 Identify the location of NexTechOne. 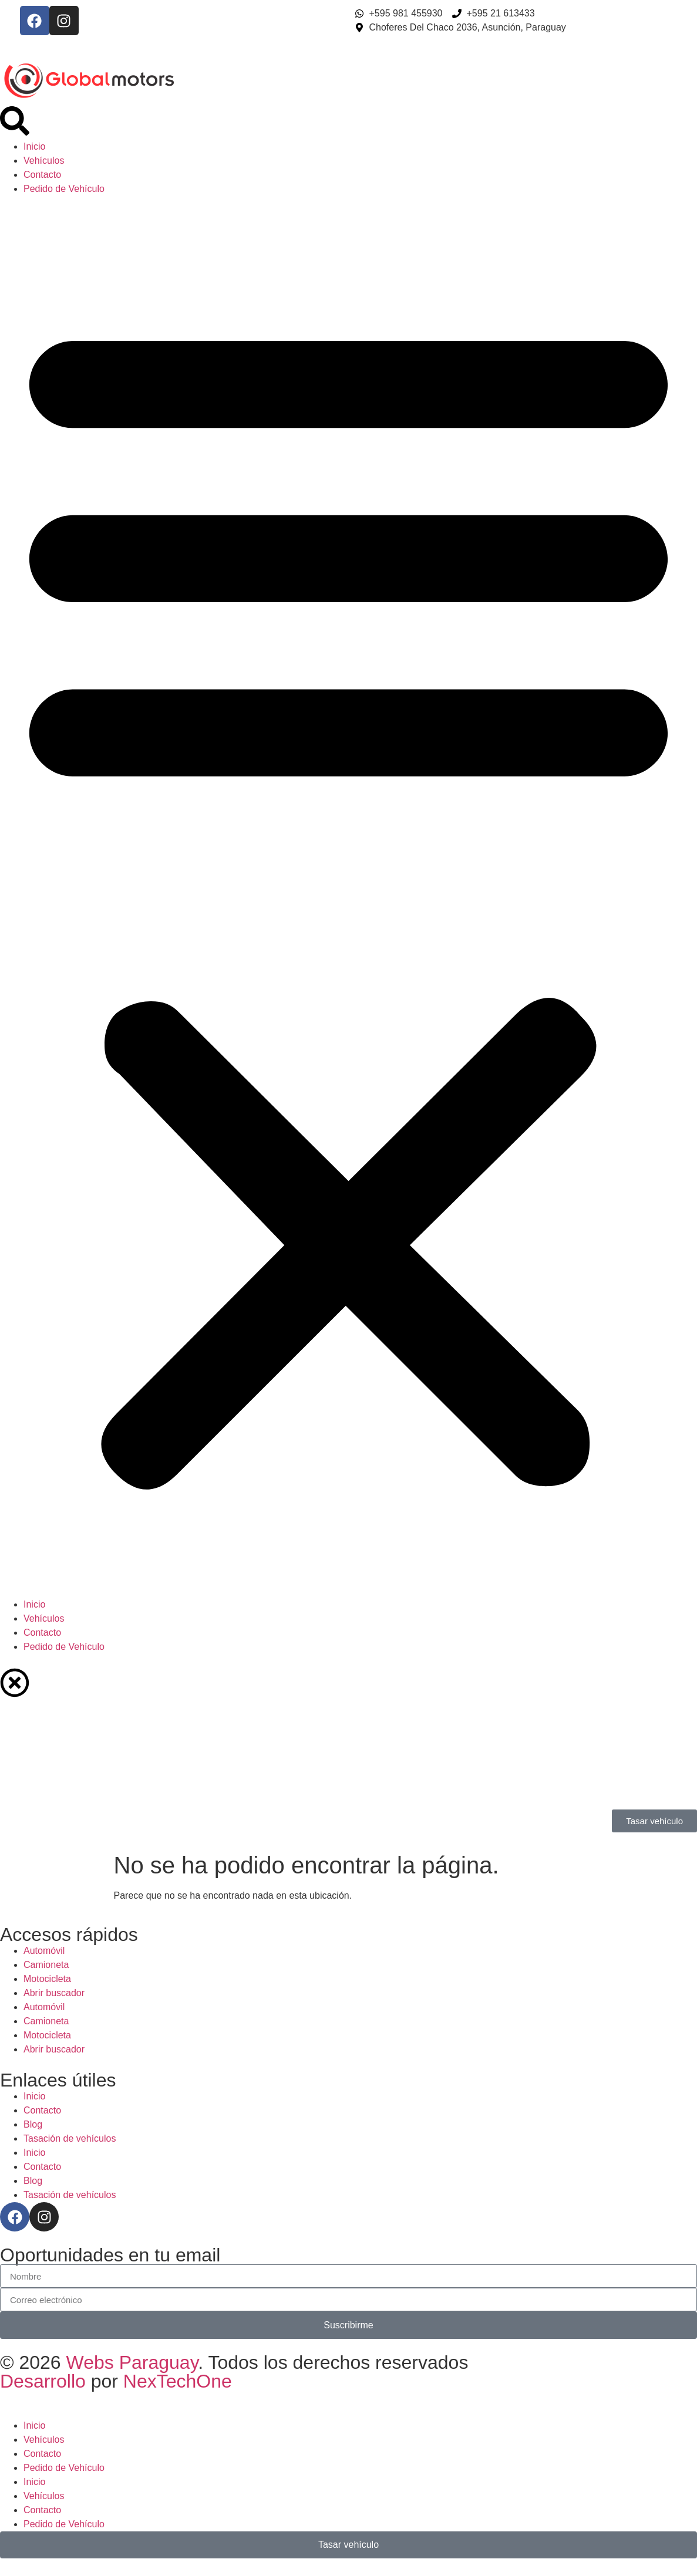
(177, 2381).